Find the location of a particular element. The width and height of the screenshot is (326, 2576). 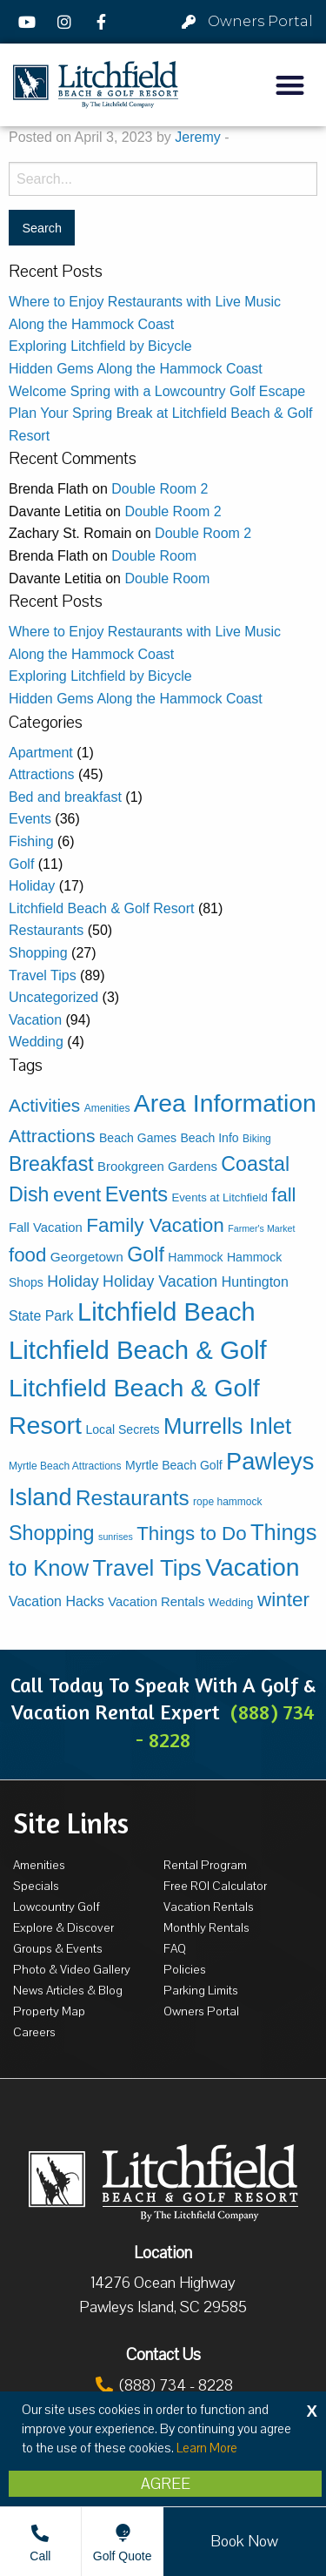

Welcome Spring with a Lowcountry Golf Escape is located at coordinates (157, 391).